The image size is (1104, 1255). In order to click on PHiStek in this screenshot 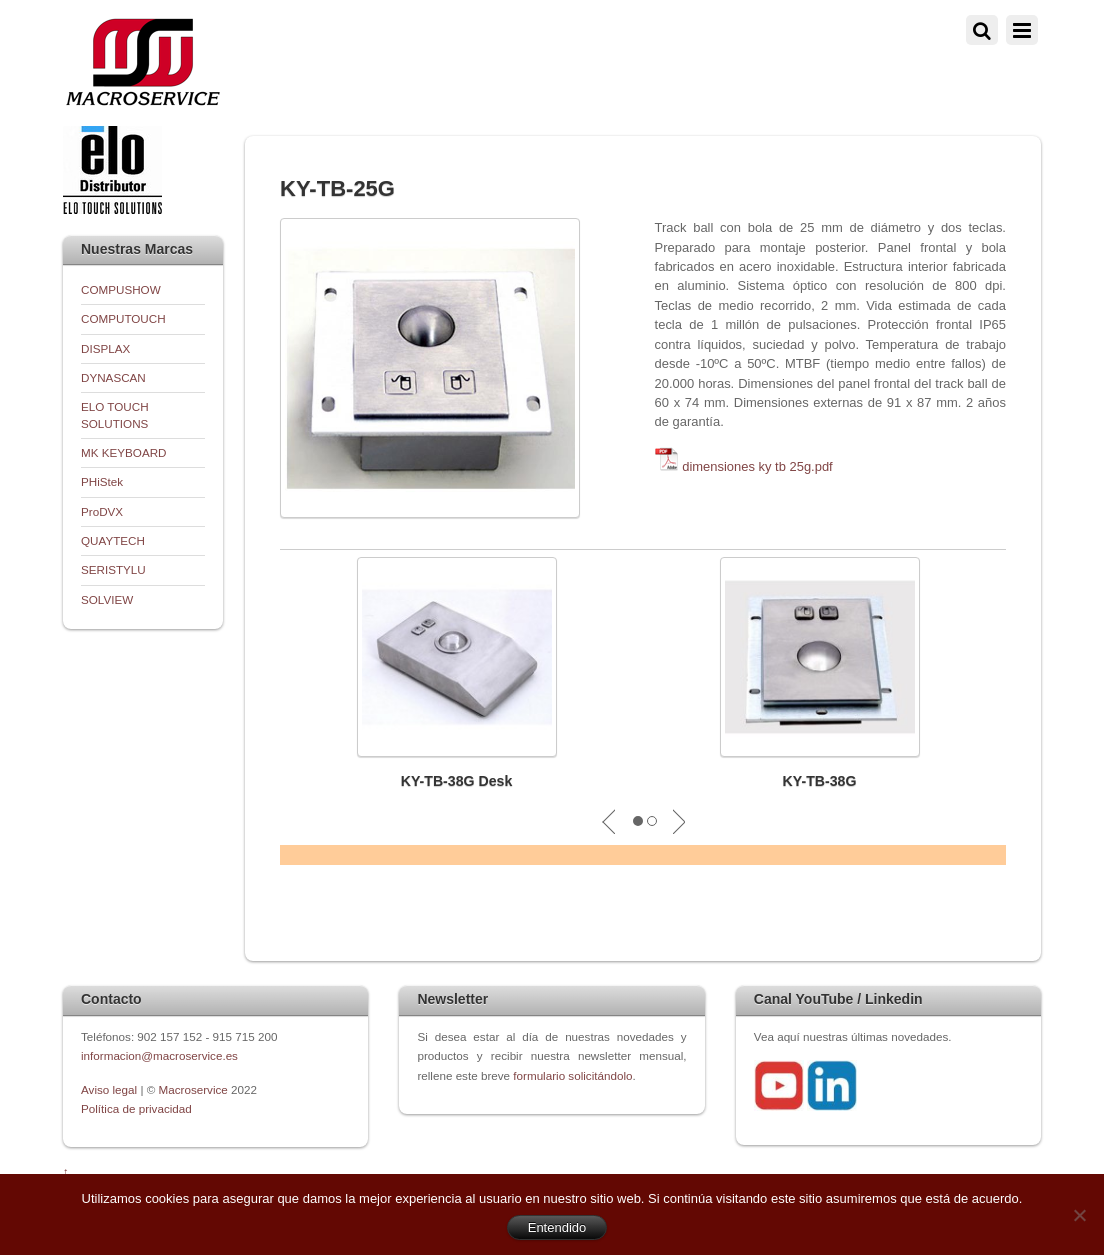, I will do `click(102, 481)`.